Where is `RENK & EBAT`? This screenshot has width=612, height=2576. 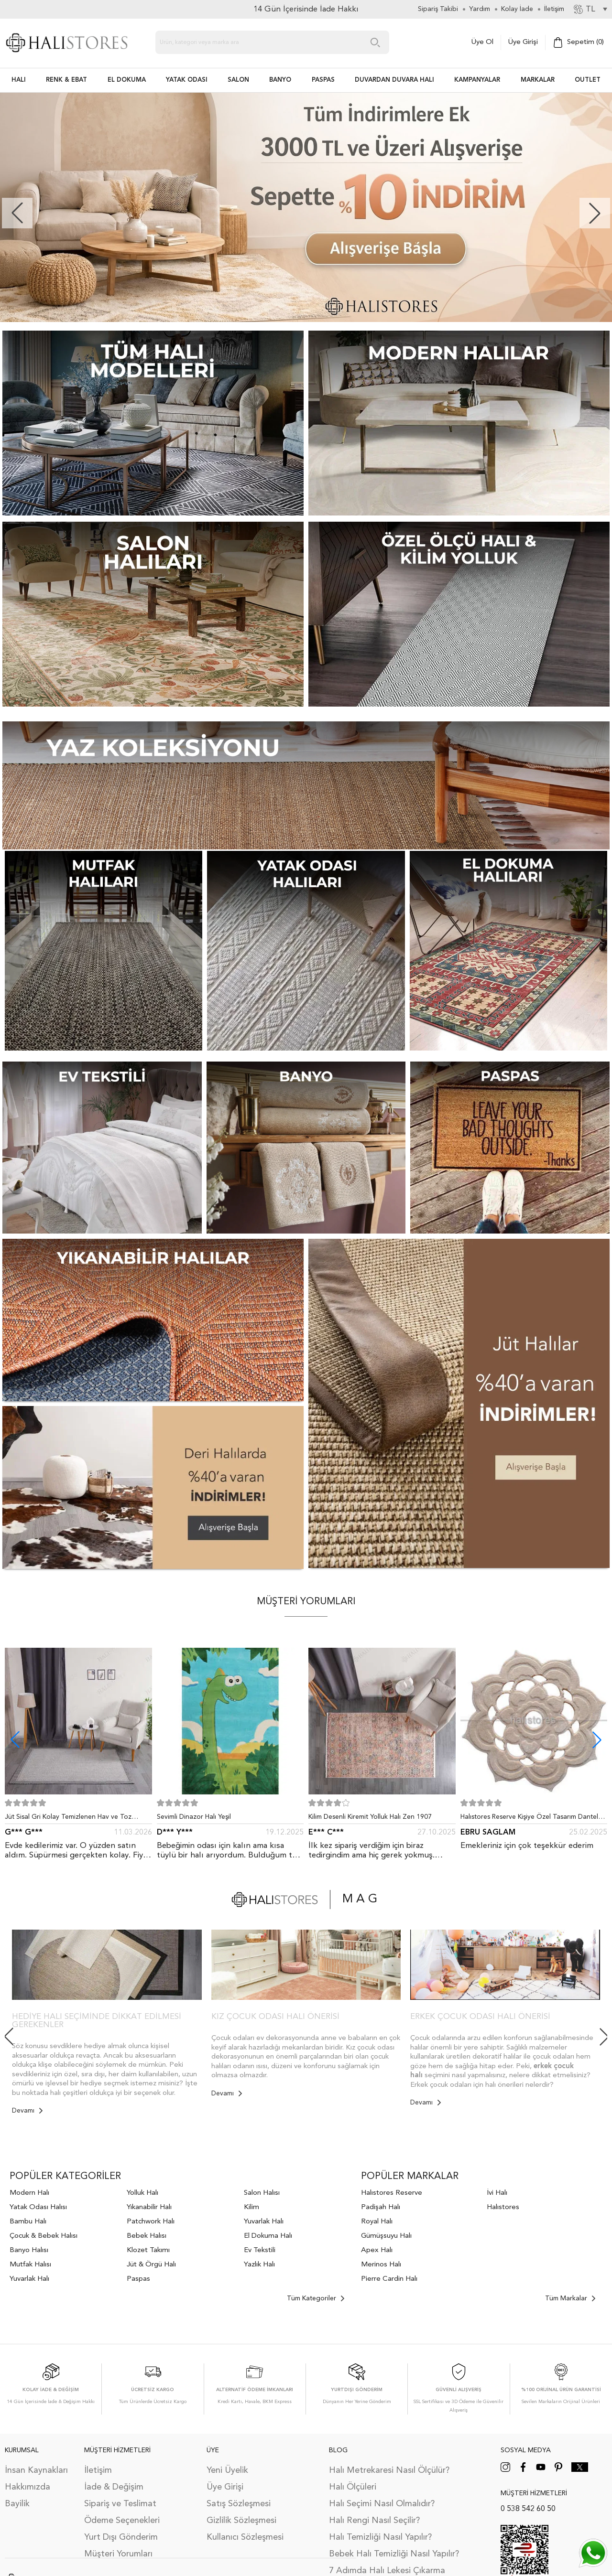
RENK & EBAT is located at coordinates (66, 80).